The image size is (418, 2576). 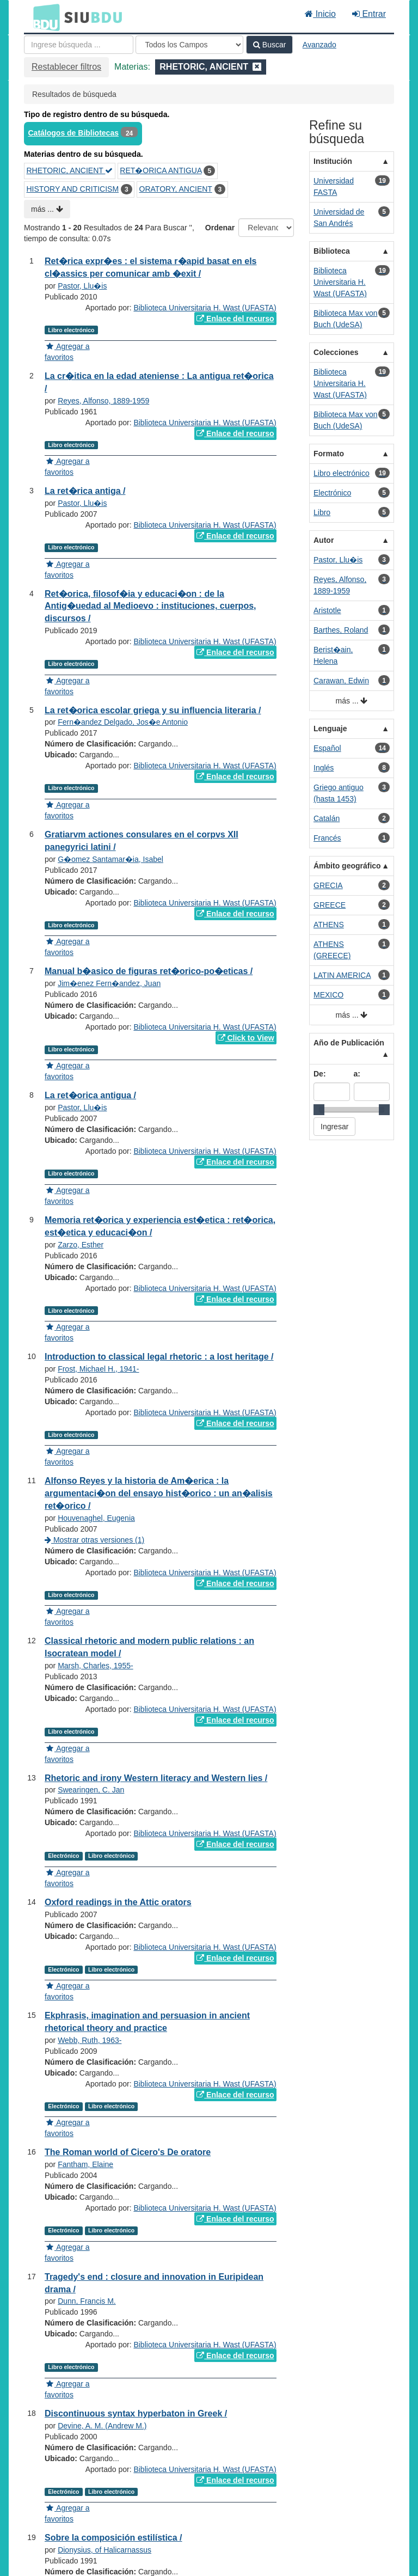 What do you see at coordinates (189, 44) in the screenshot?
I see `[Search type]` at bounding box center [189, 44].